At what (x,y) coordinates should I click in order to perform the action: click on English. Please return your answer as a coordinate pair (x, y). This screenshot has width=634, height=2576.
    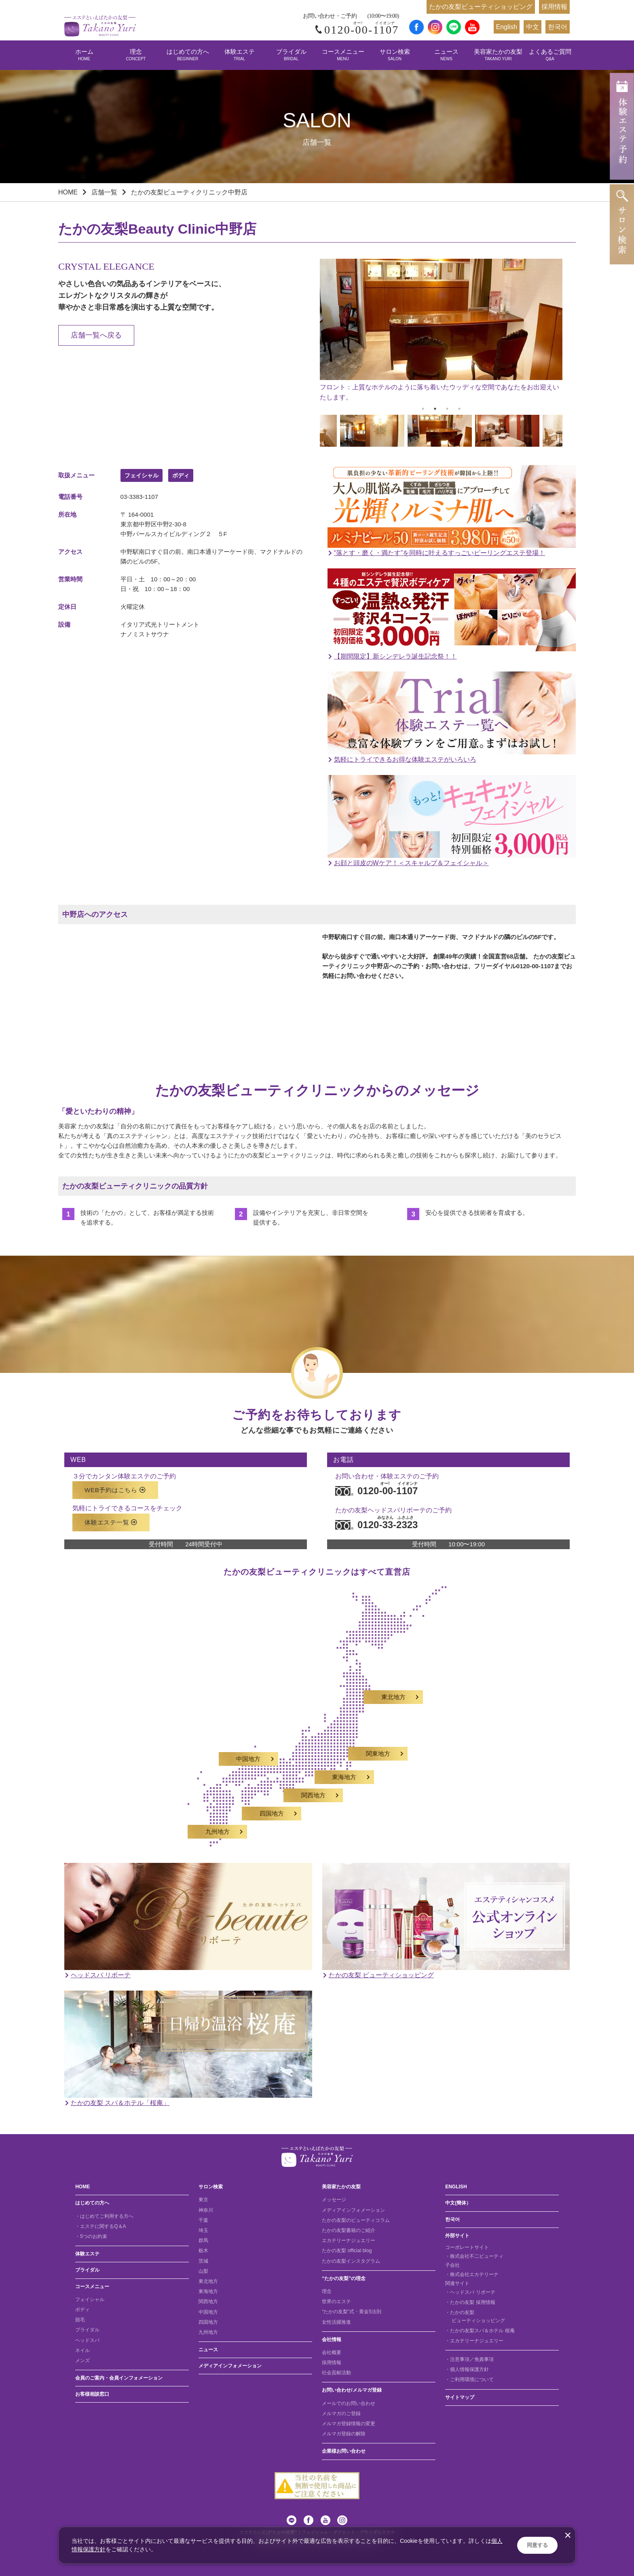
    Looking at the image, I should click on (506, 26).